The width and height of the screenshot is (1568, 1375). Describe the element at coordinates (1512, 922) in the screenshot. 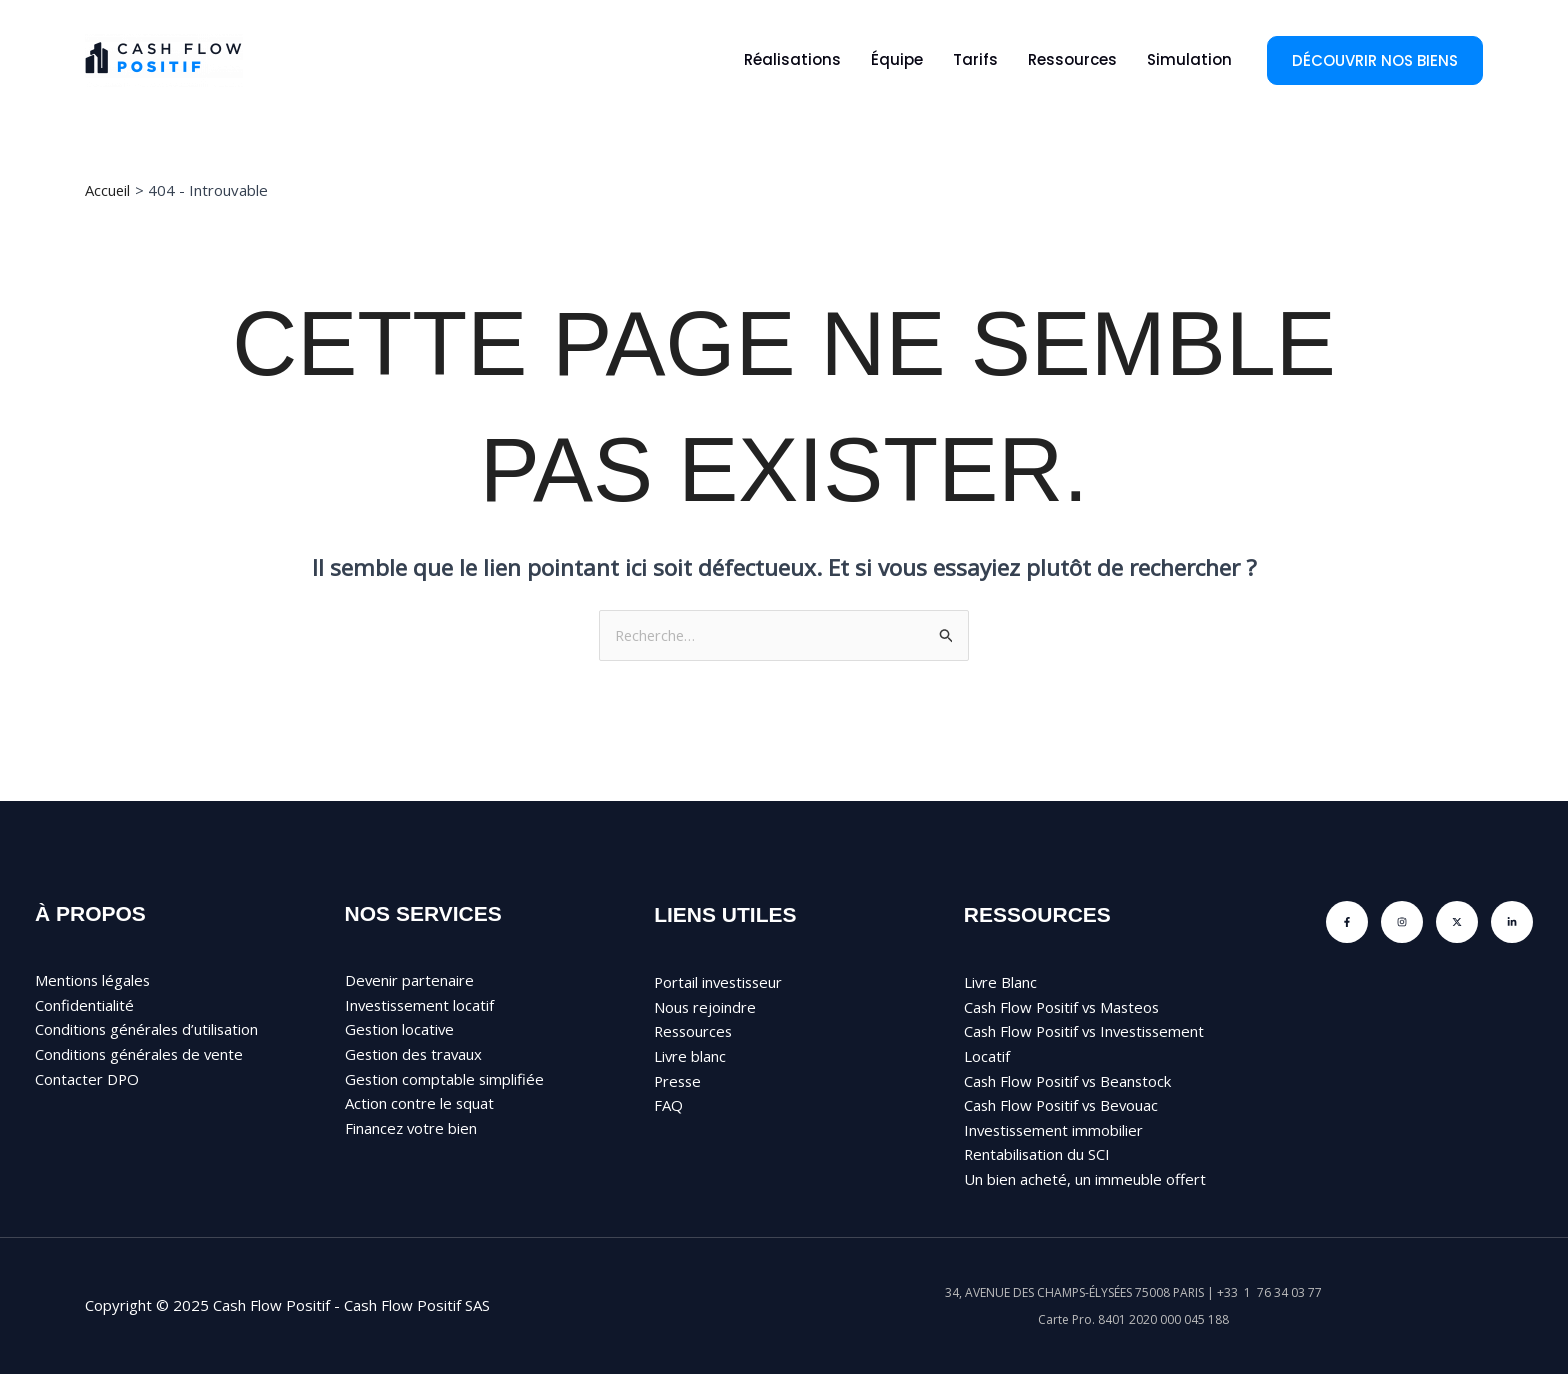

I see `[Linkedin]` at that location.